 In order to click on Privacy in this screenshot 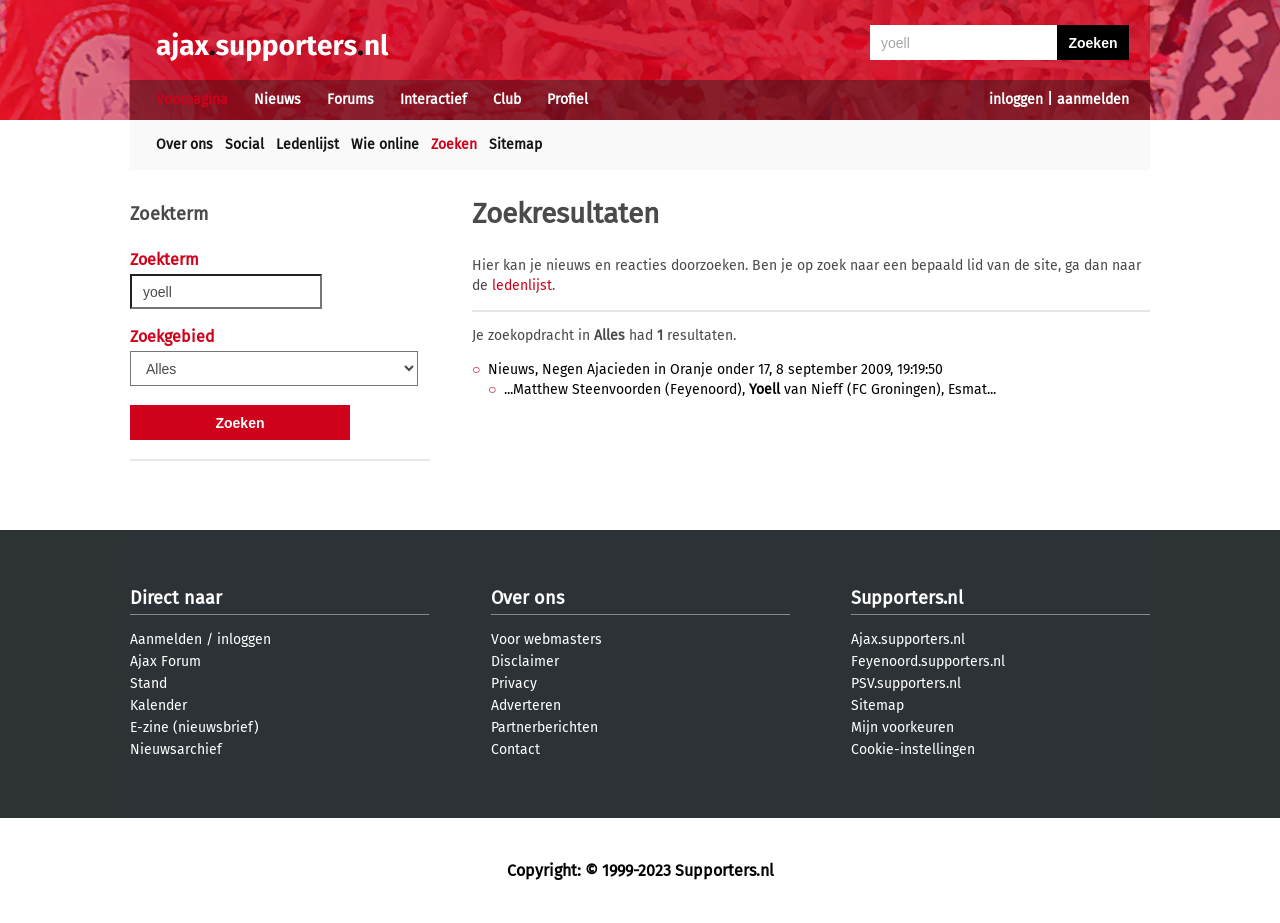, I will do `click(514, 683)`.